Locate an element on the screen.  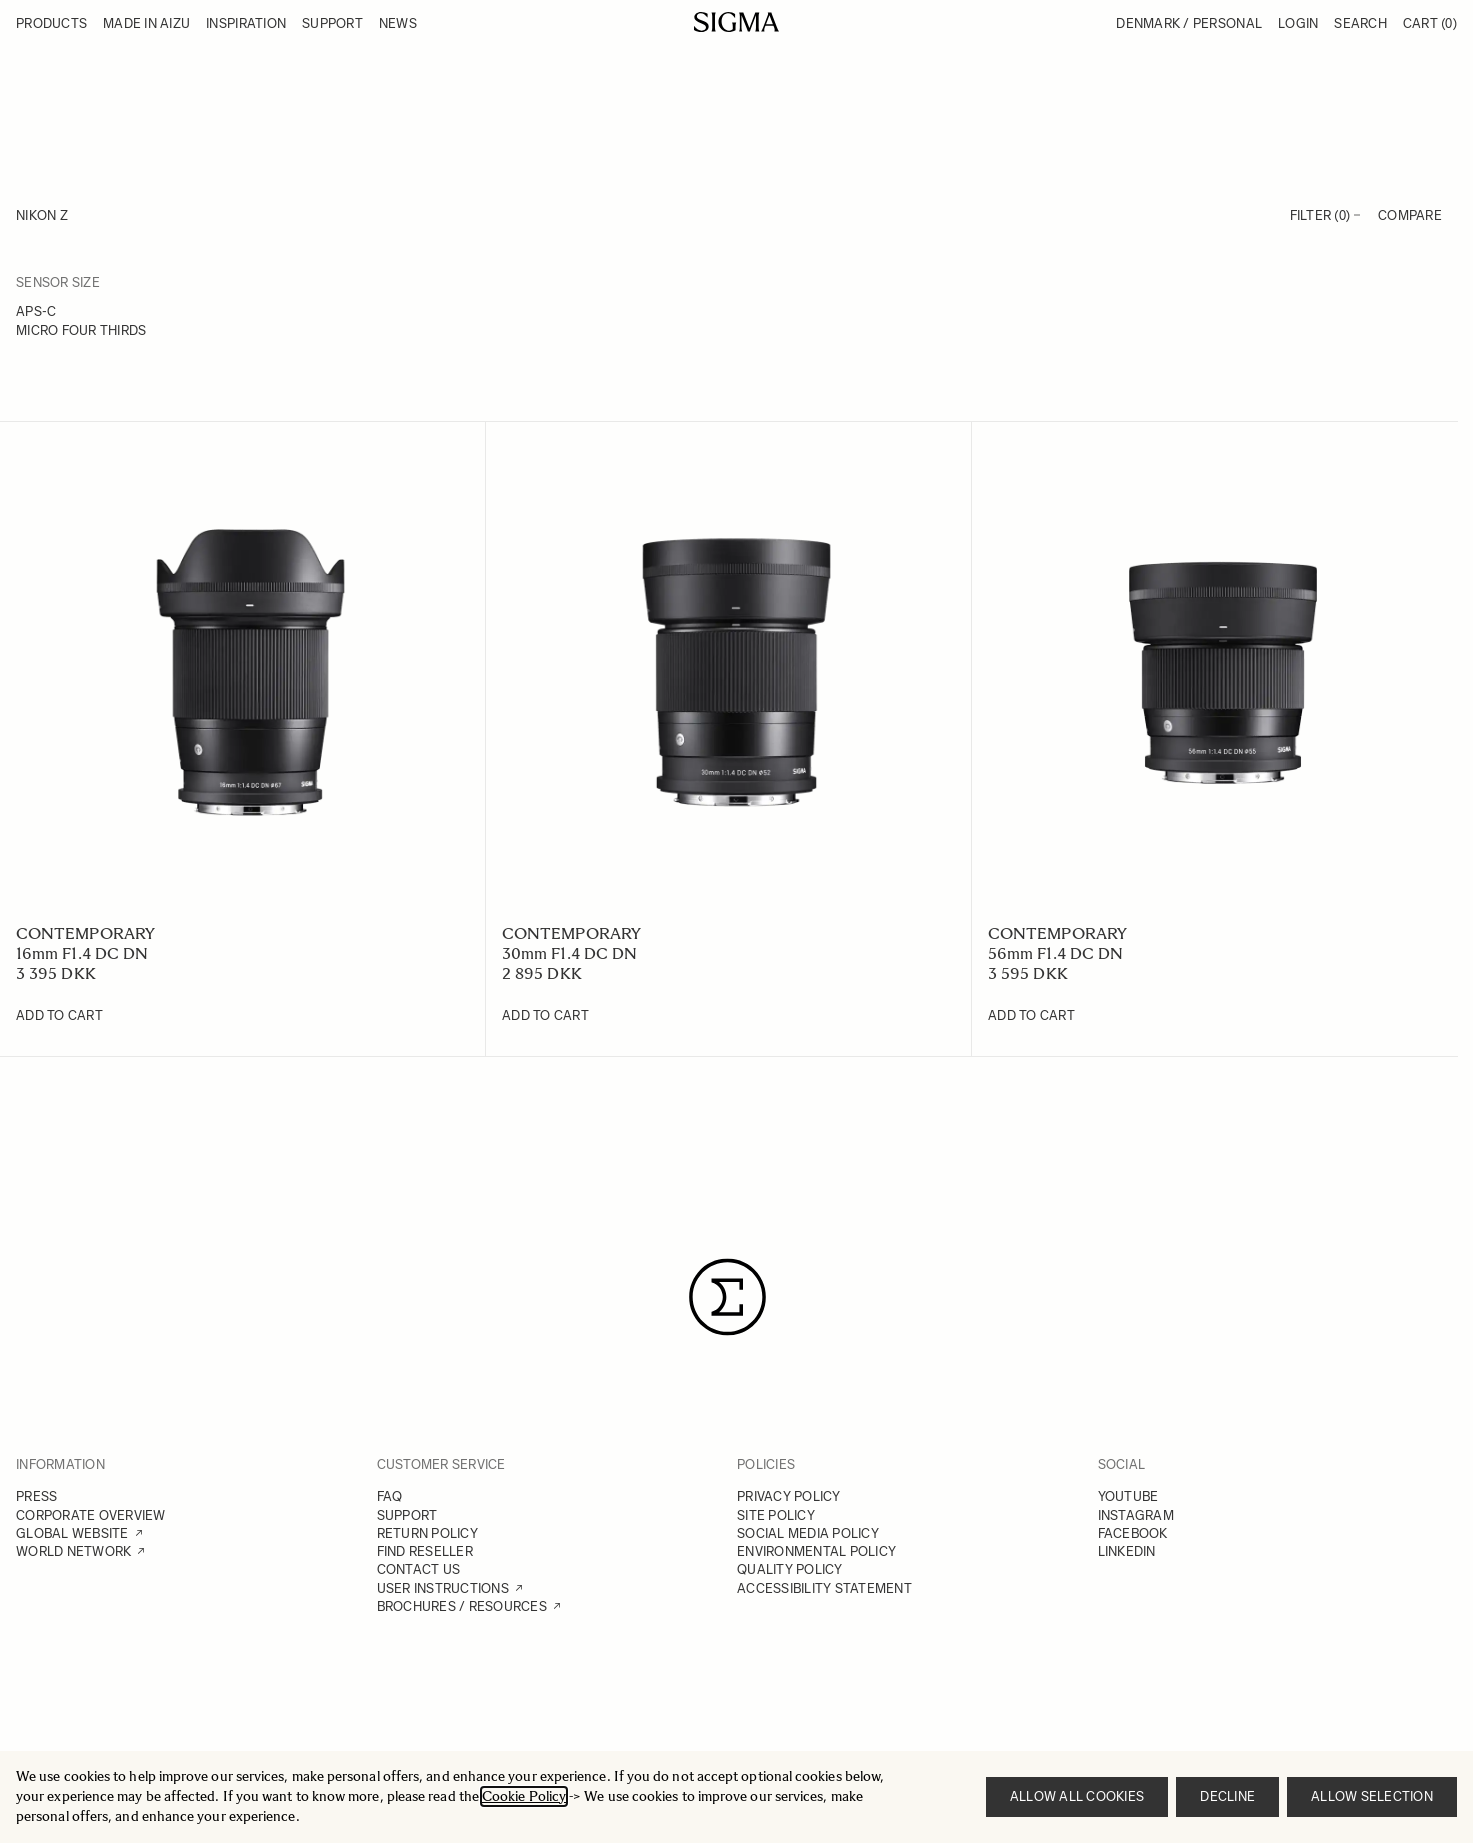
USER INSTRUCTIONS is located at coordinates (443, 1588).